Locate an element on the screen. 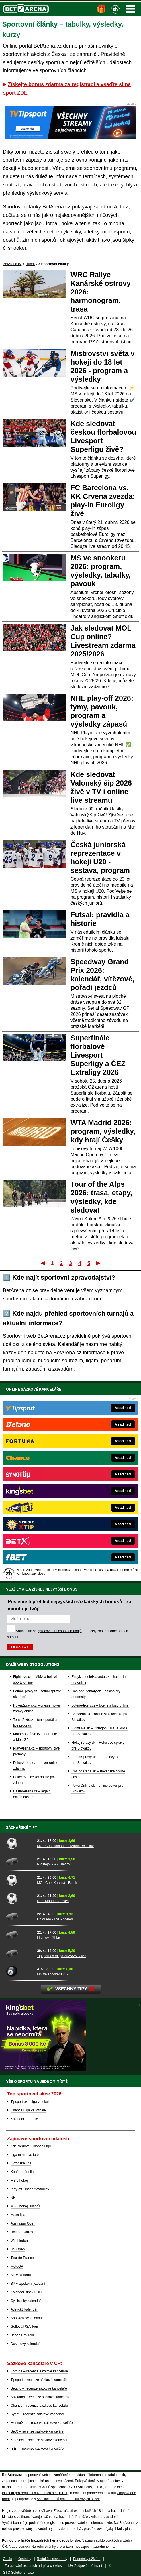 Image resolution: width=141 pixels, height=2576 pixels. MotoGP is located at coordinates (17, 2266).